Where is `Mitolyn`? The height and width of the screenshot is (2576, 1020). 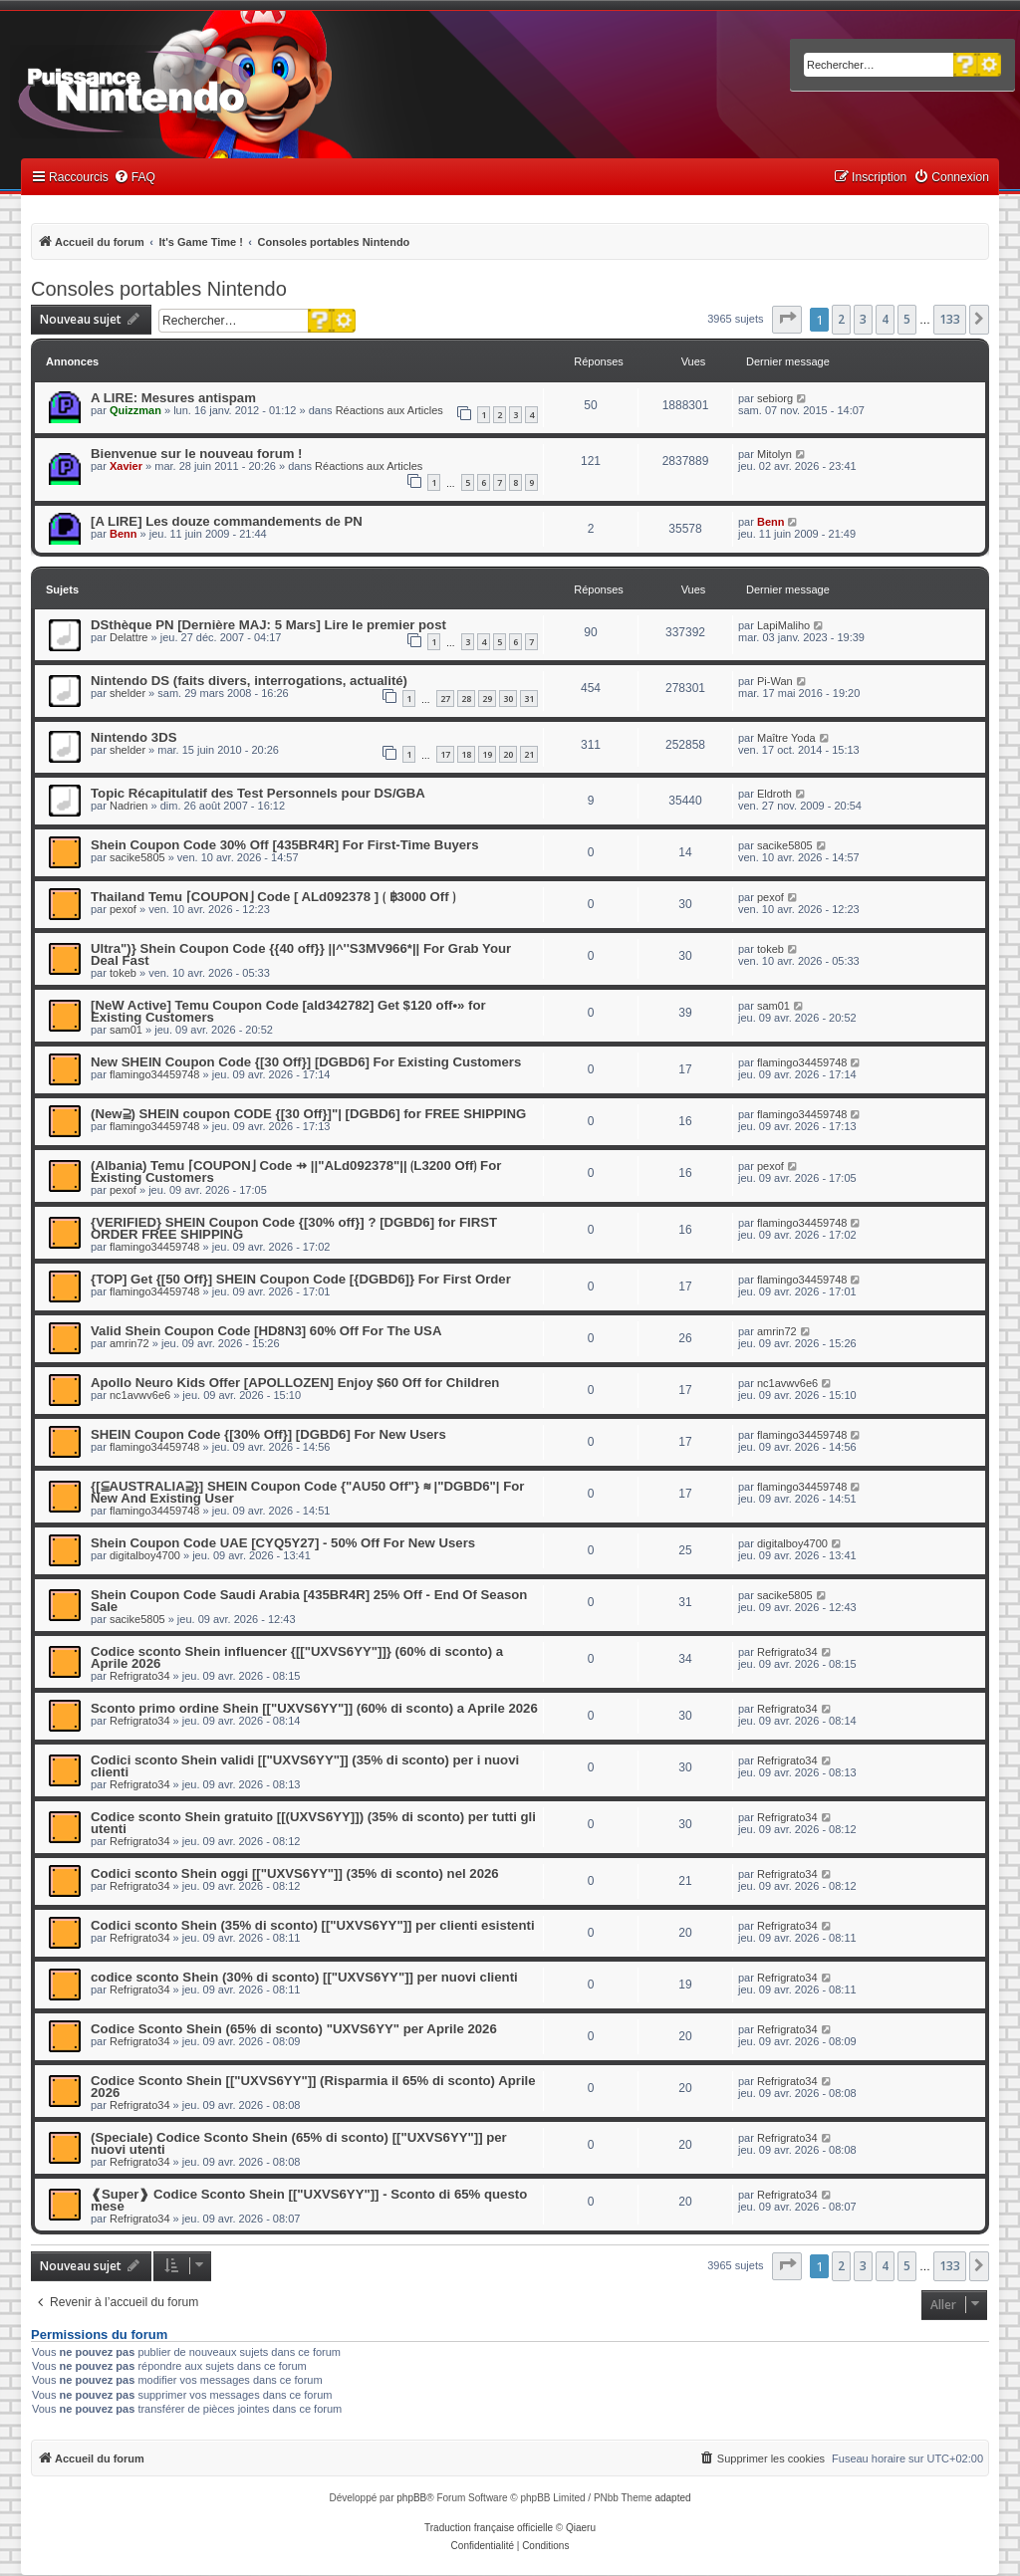 Mitolyn is located at coordinates (774, 454).